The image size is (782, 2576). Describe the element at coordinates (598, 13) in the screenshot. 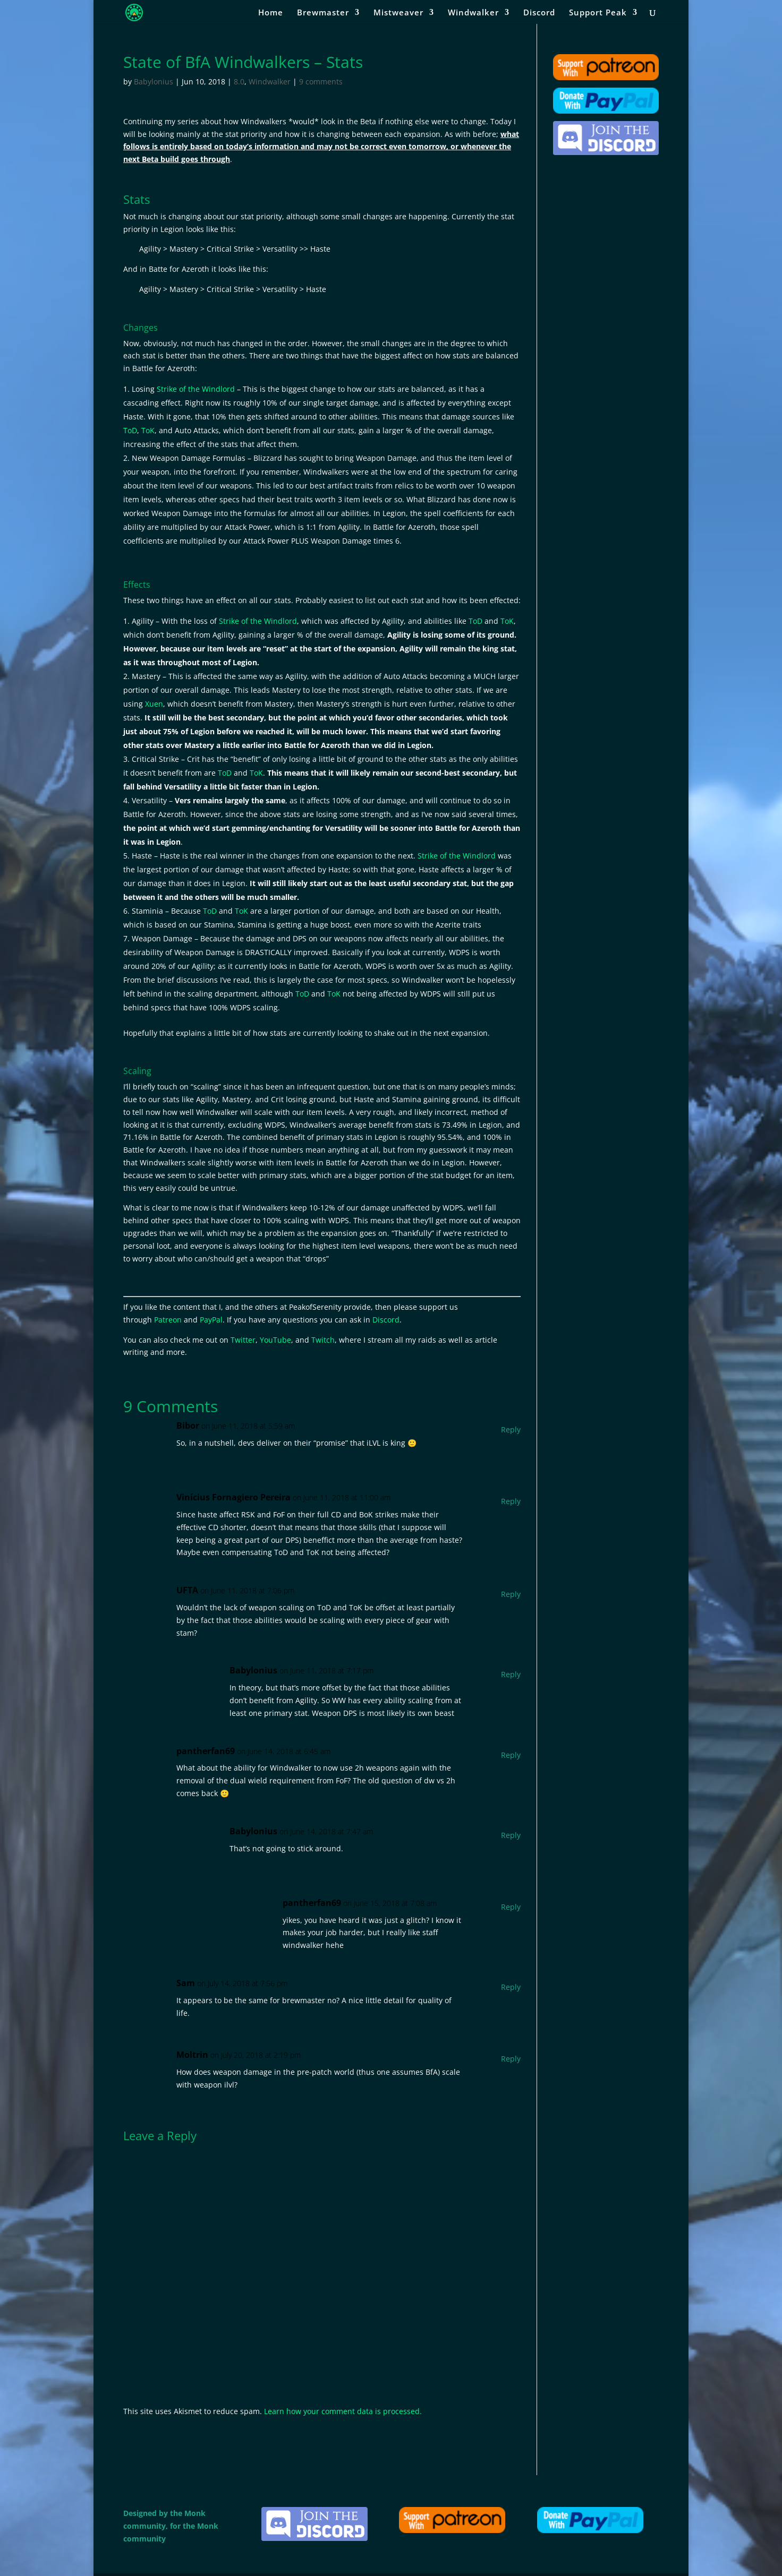

I see `Support Peak` at that location.